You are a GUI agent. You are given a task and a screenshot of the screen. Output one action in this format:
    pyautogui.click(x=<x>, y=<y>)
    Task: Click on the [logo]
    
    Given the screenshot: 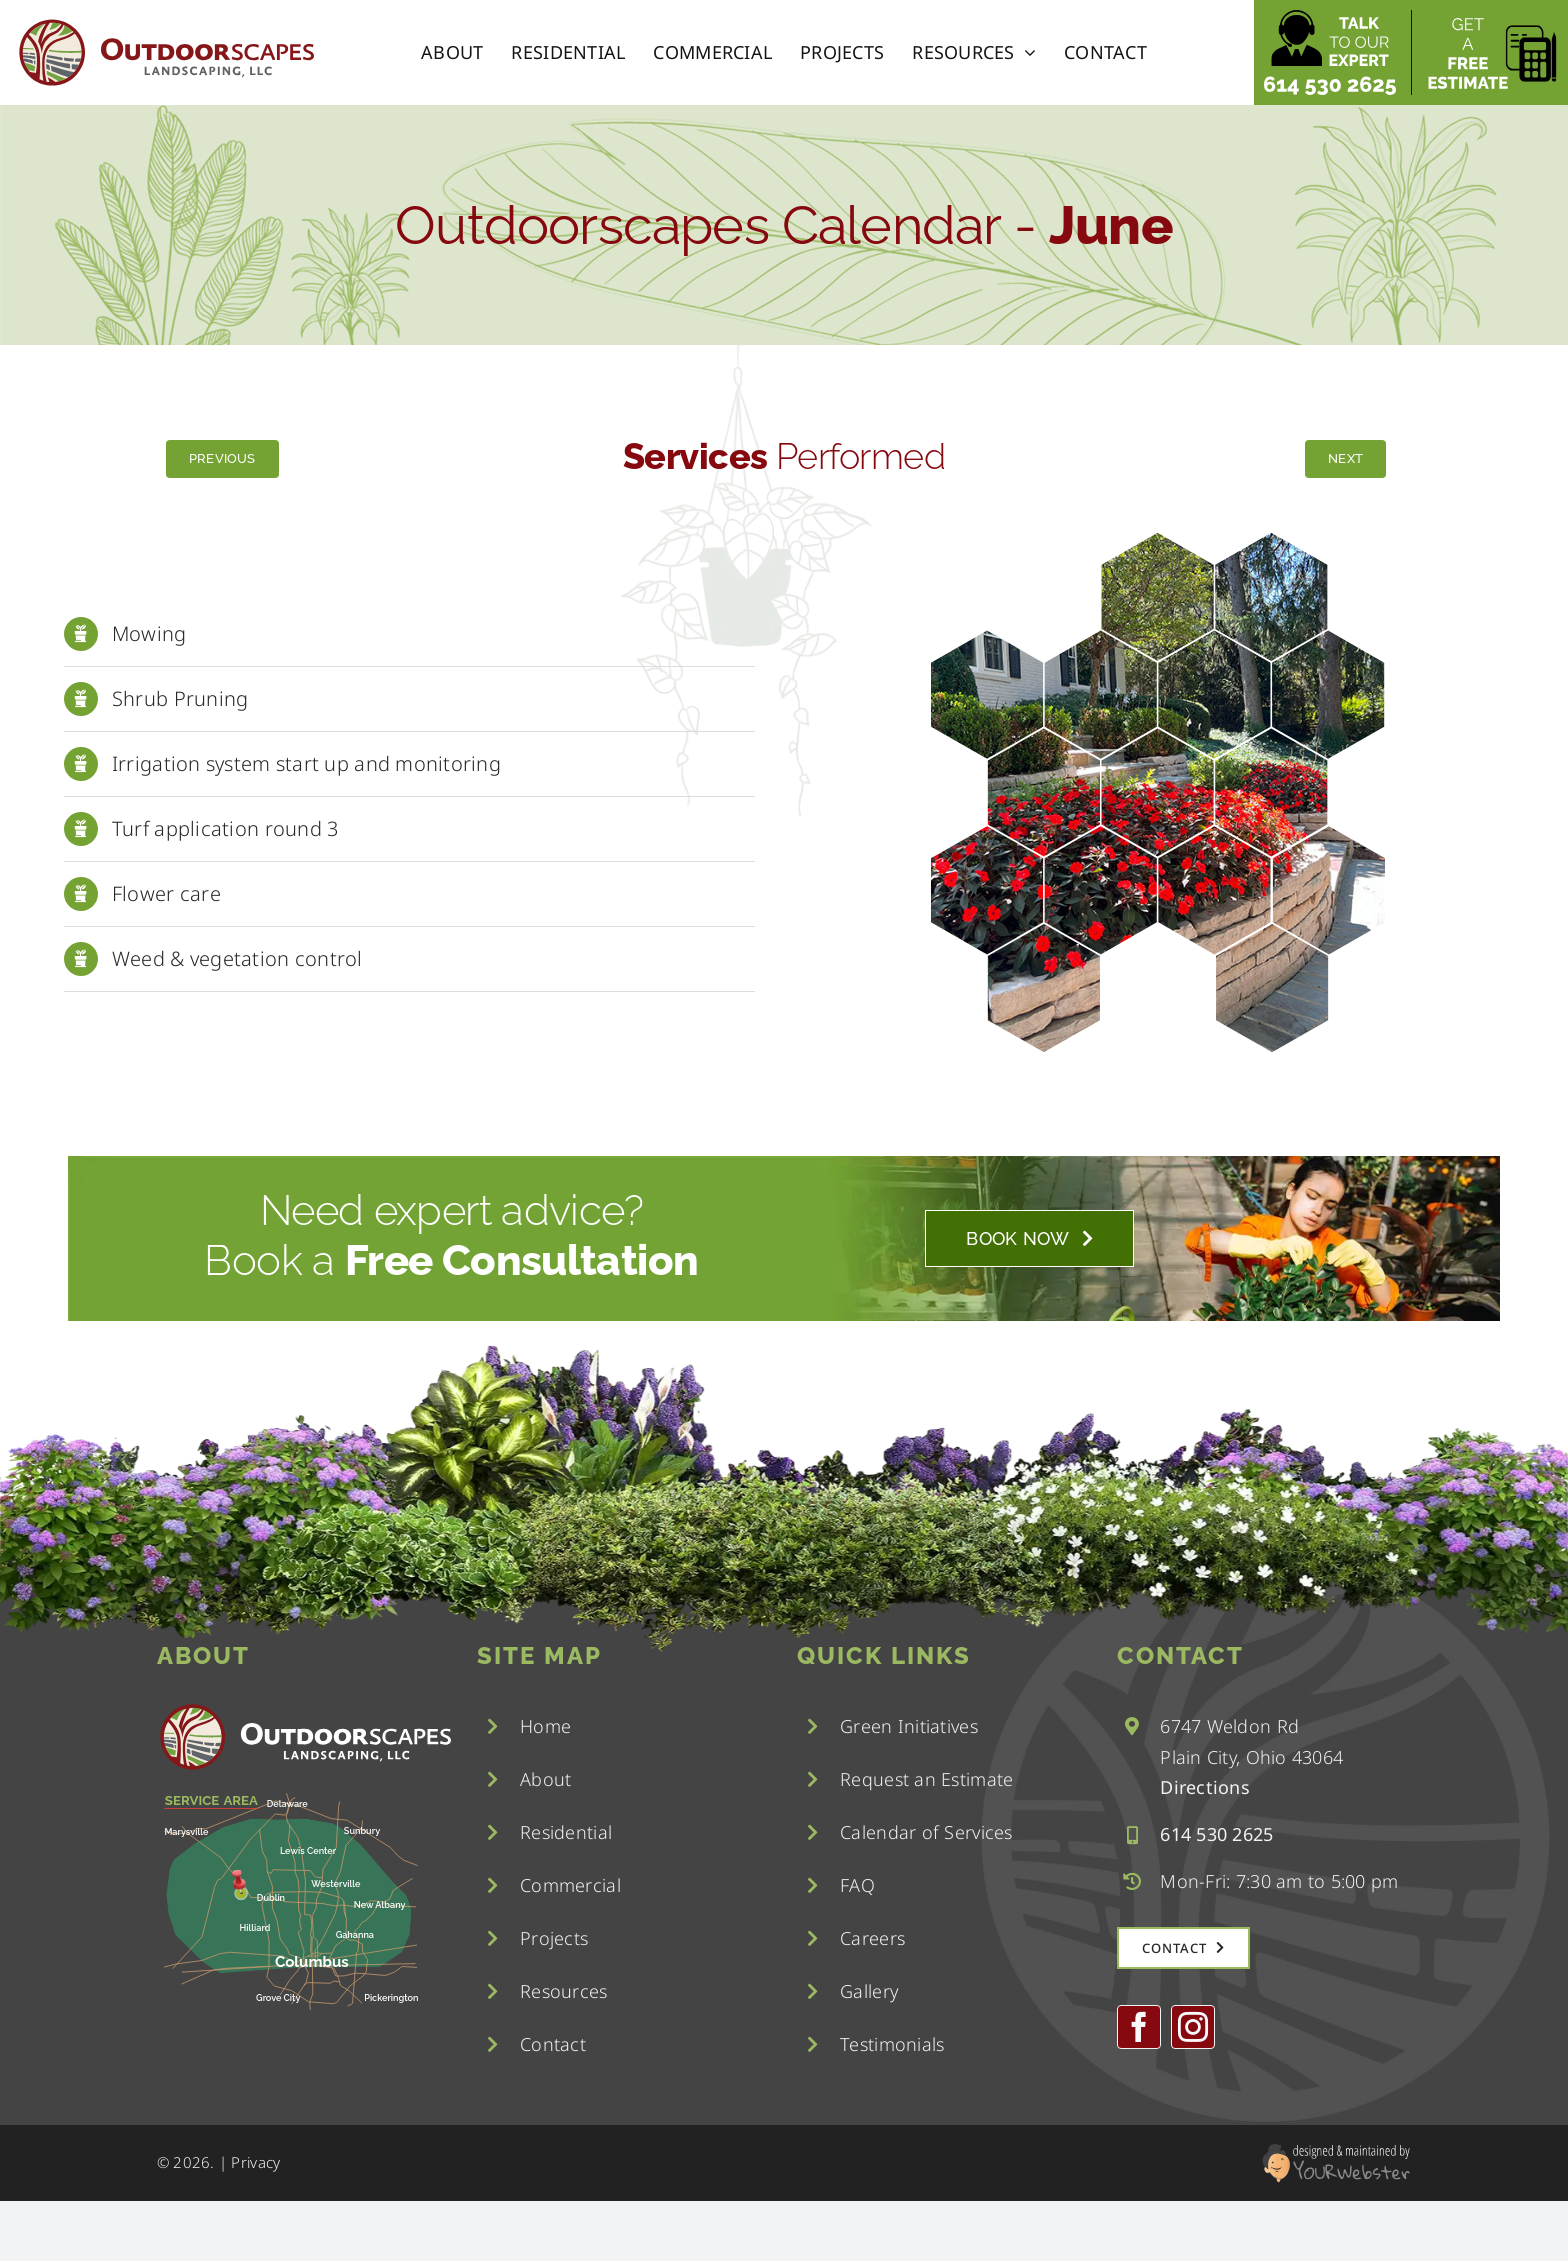 What is the action you would take?
    pyautogui.click(x=165, y=25)
    